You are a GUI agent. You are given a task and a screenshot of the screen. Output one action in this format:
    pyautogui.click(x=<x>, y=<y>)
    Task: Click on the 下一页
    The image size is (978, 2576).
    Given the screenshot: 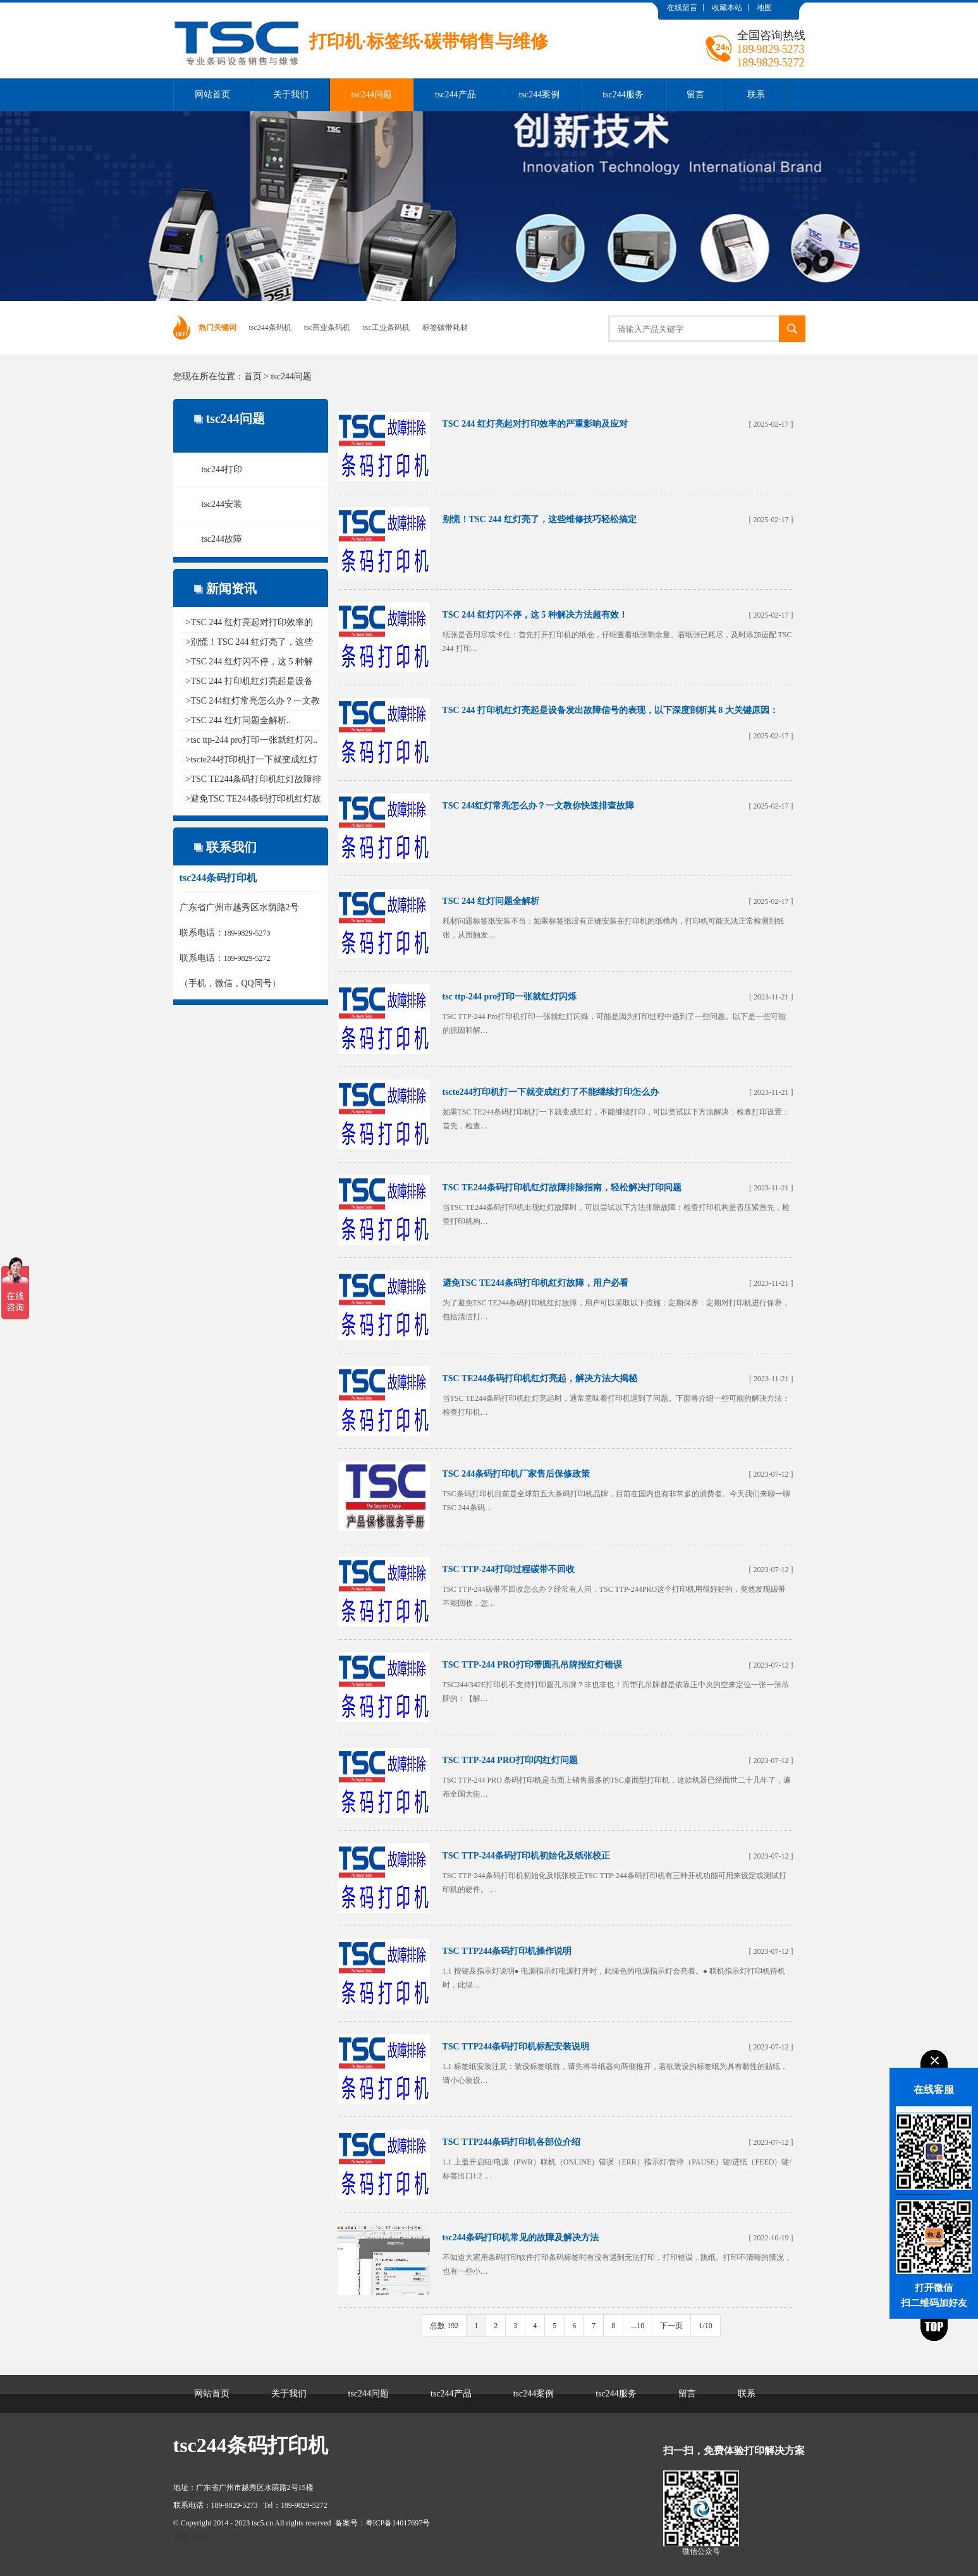 What is the action you would take?
    pyautogui.click(x=671, y=2325)
    